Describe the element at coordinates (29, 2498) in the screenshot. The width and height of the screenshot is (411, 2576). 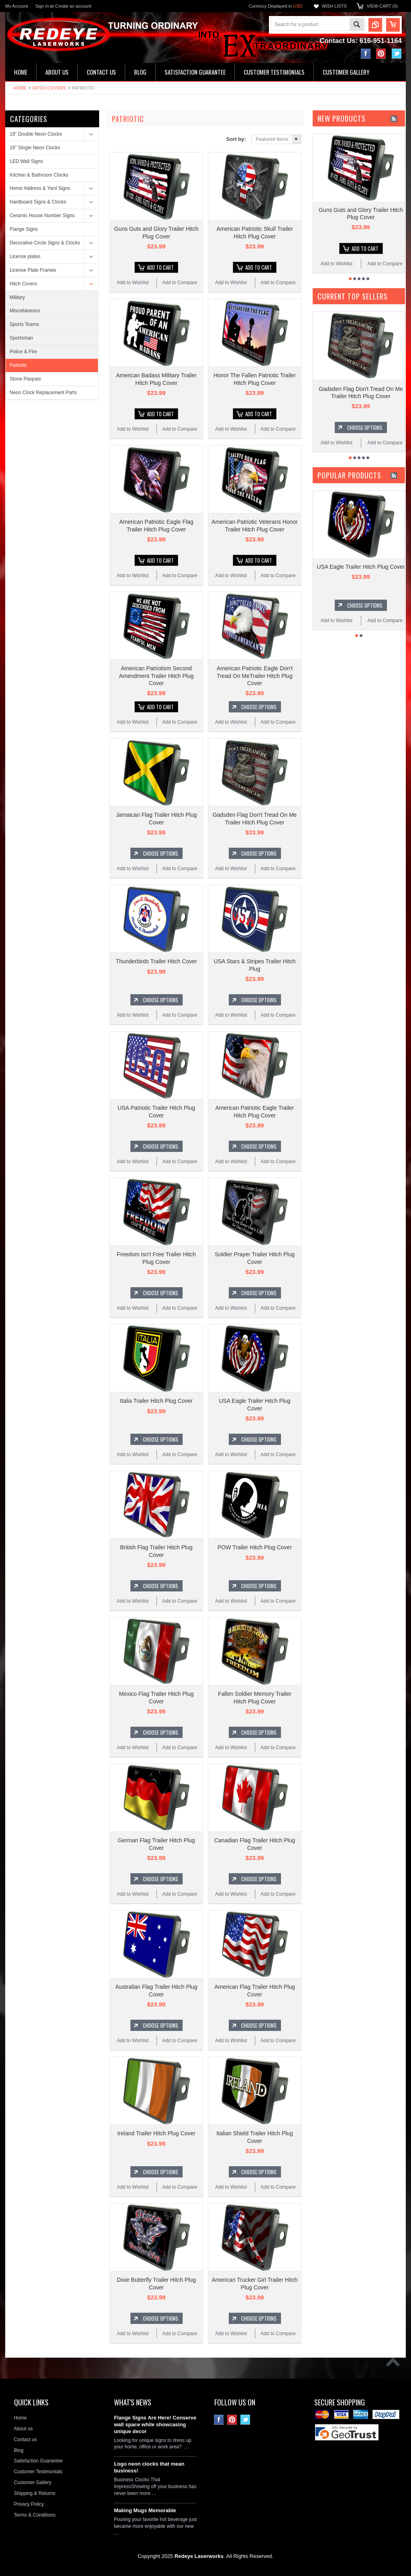
I see `Privacy Policy` at that location.